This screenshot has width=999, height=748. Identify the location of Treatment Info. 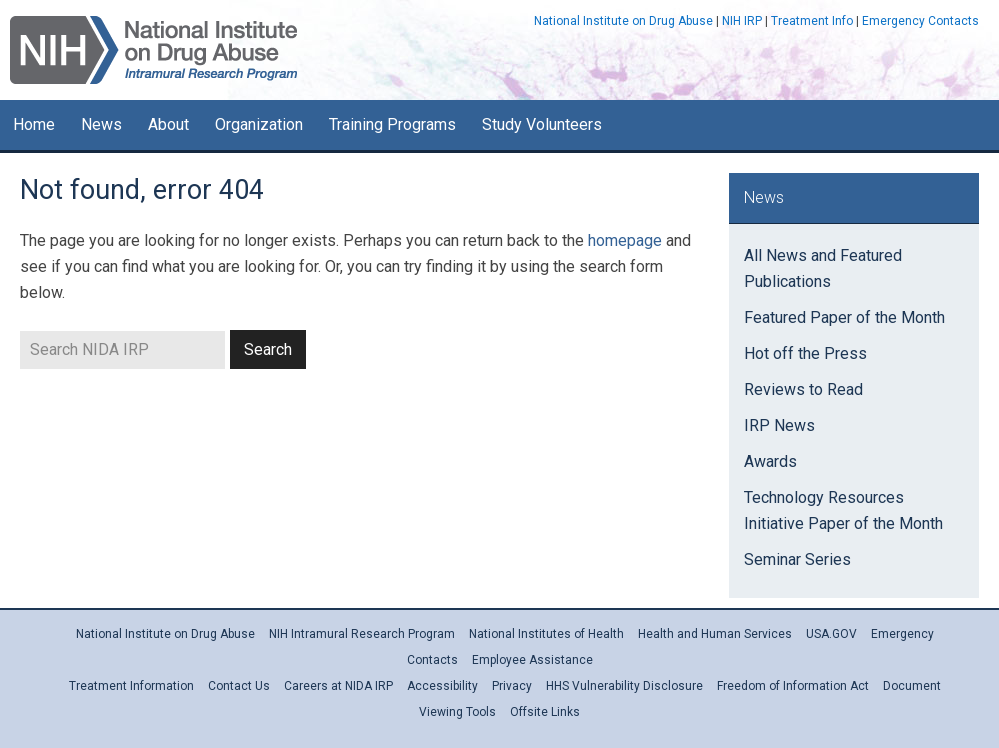
(812, 21).